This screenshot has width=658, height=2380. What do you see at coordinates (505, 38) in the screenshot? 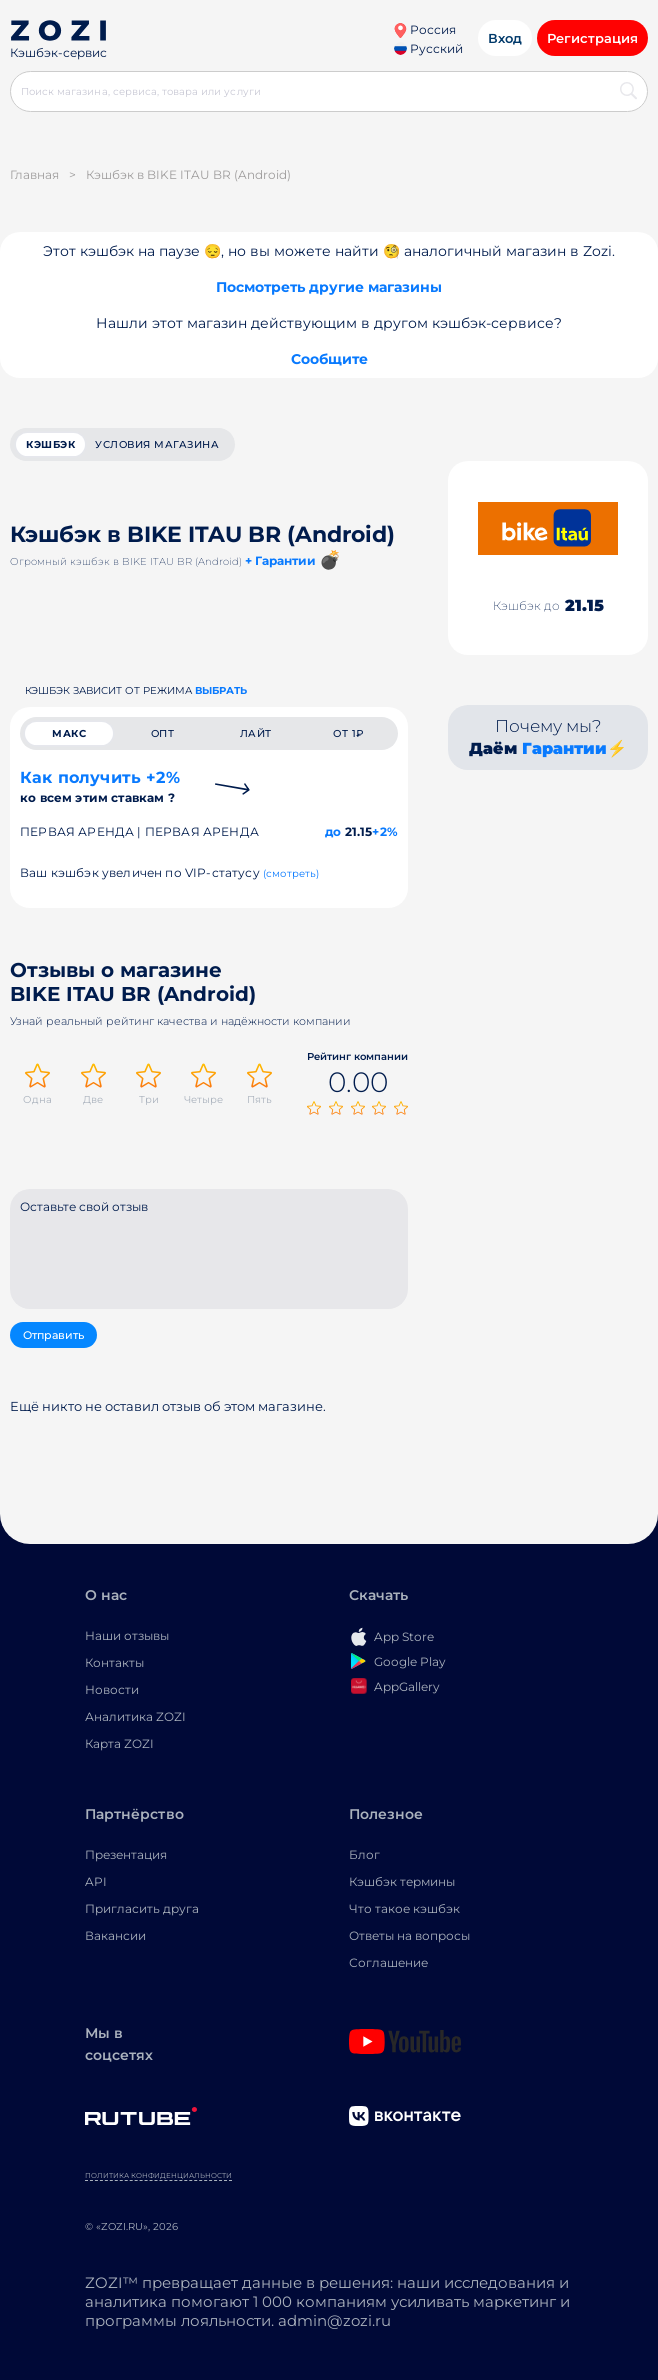
I see `Вход` at bounding box center [505, 38].